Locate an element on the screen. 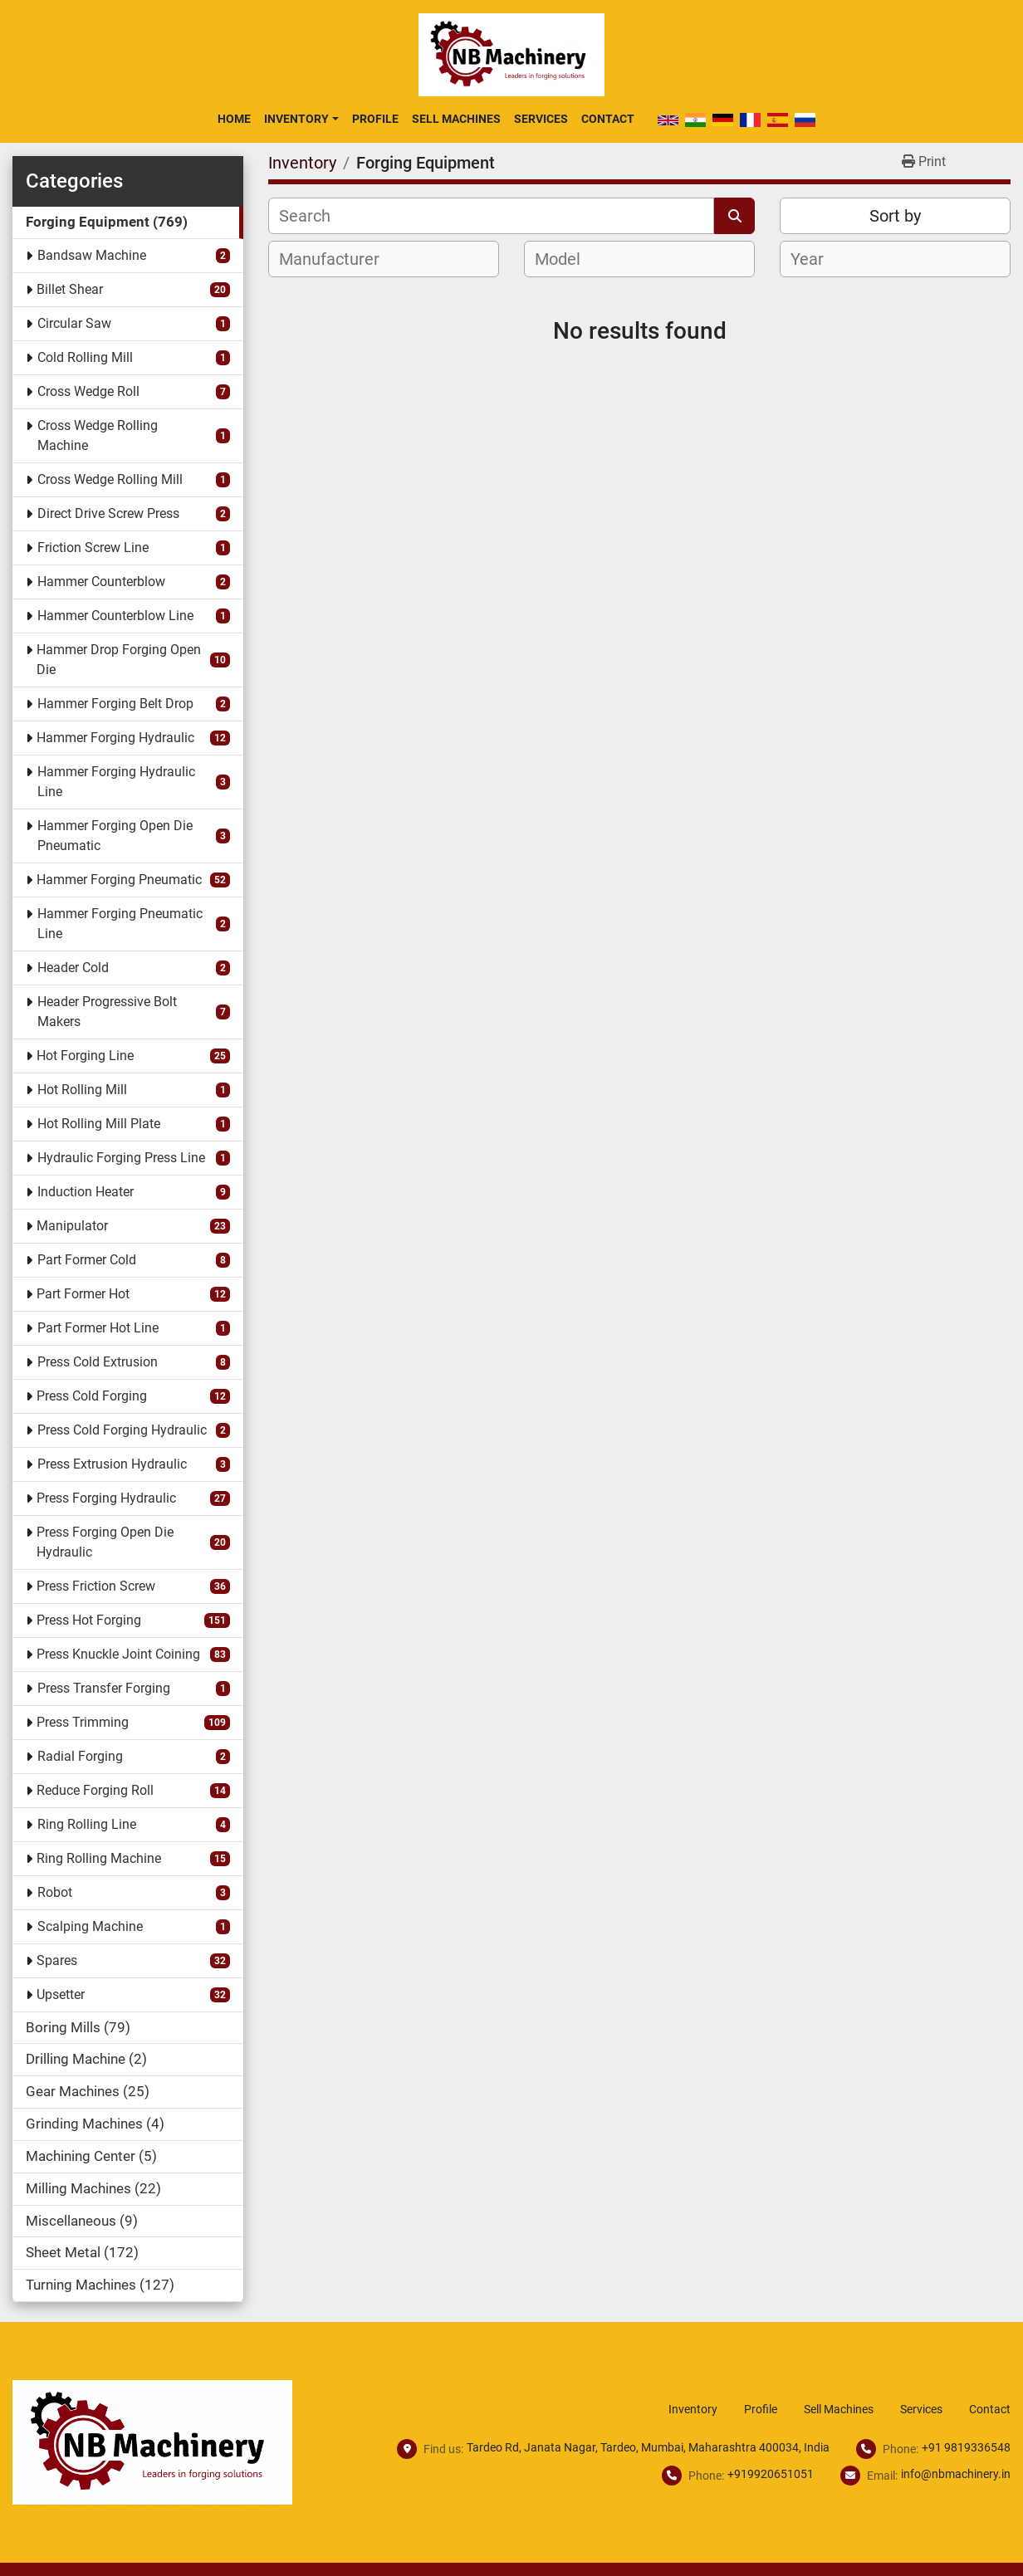  Hammer Forging Hydraulic is located at coordinates (115, 737).